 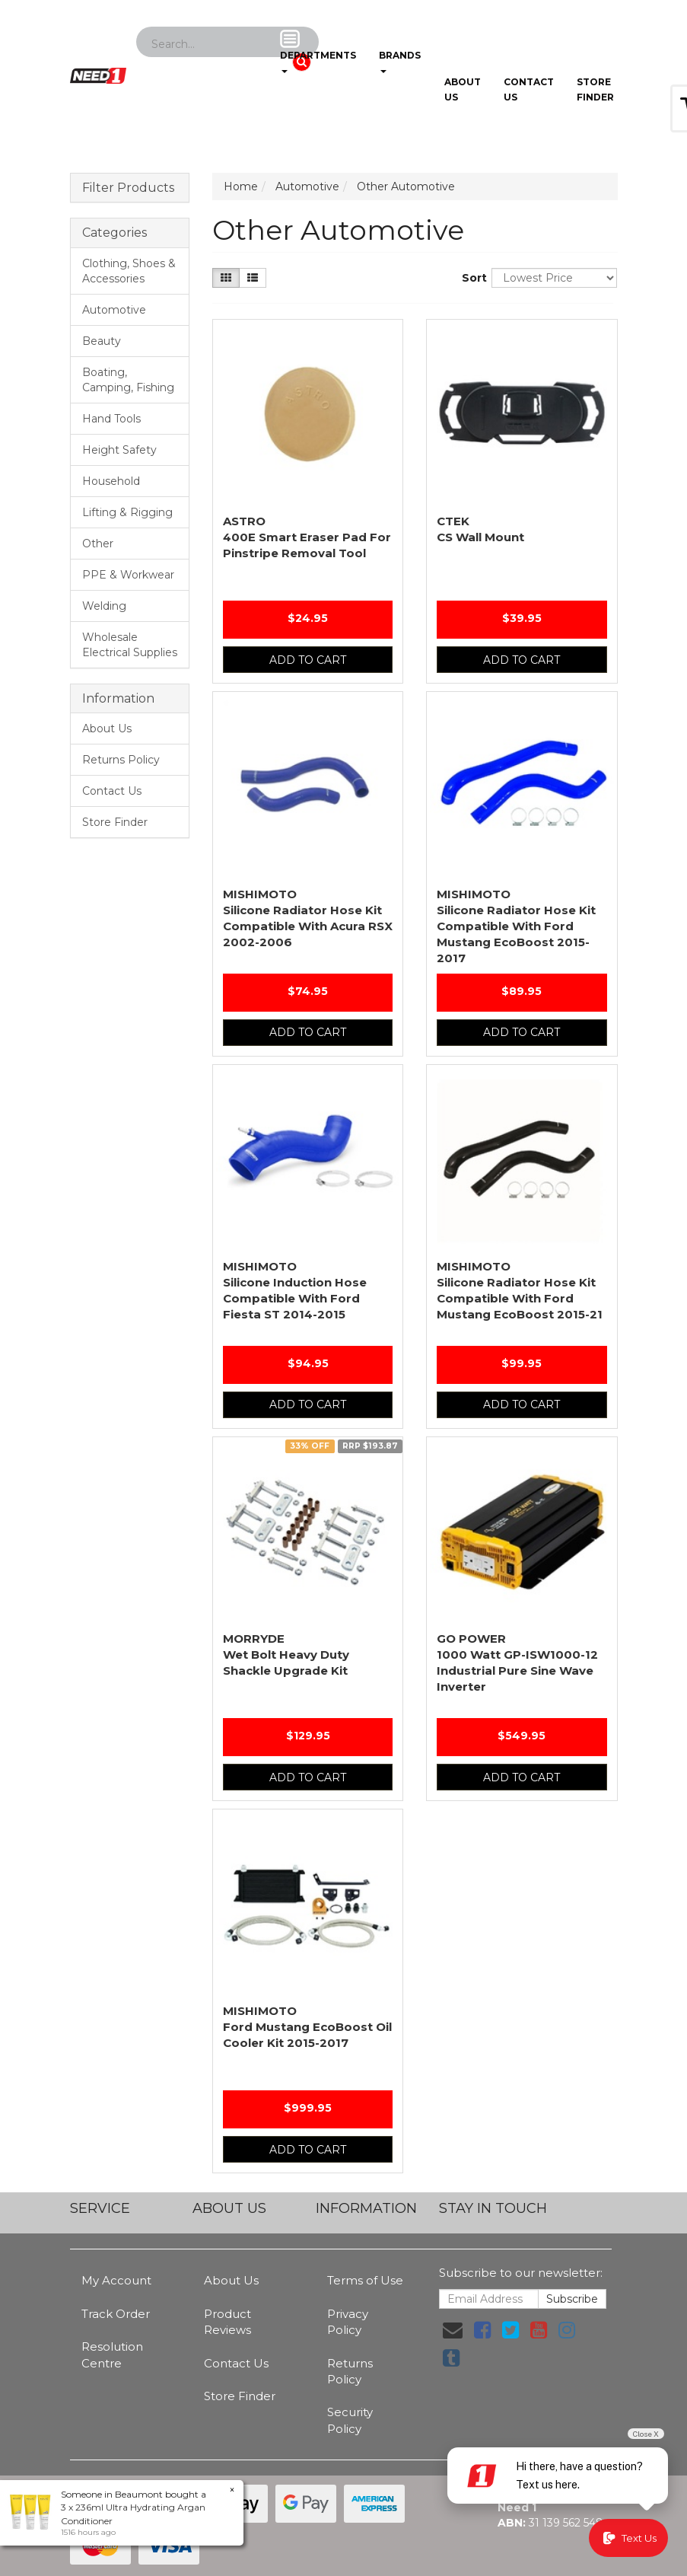 I want to click on Household, so click(x=111, y=481).